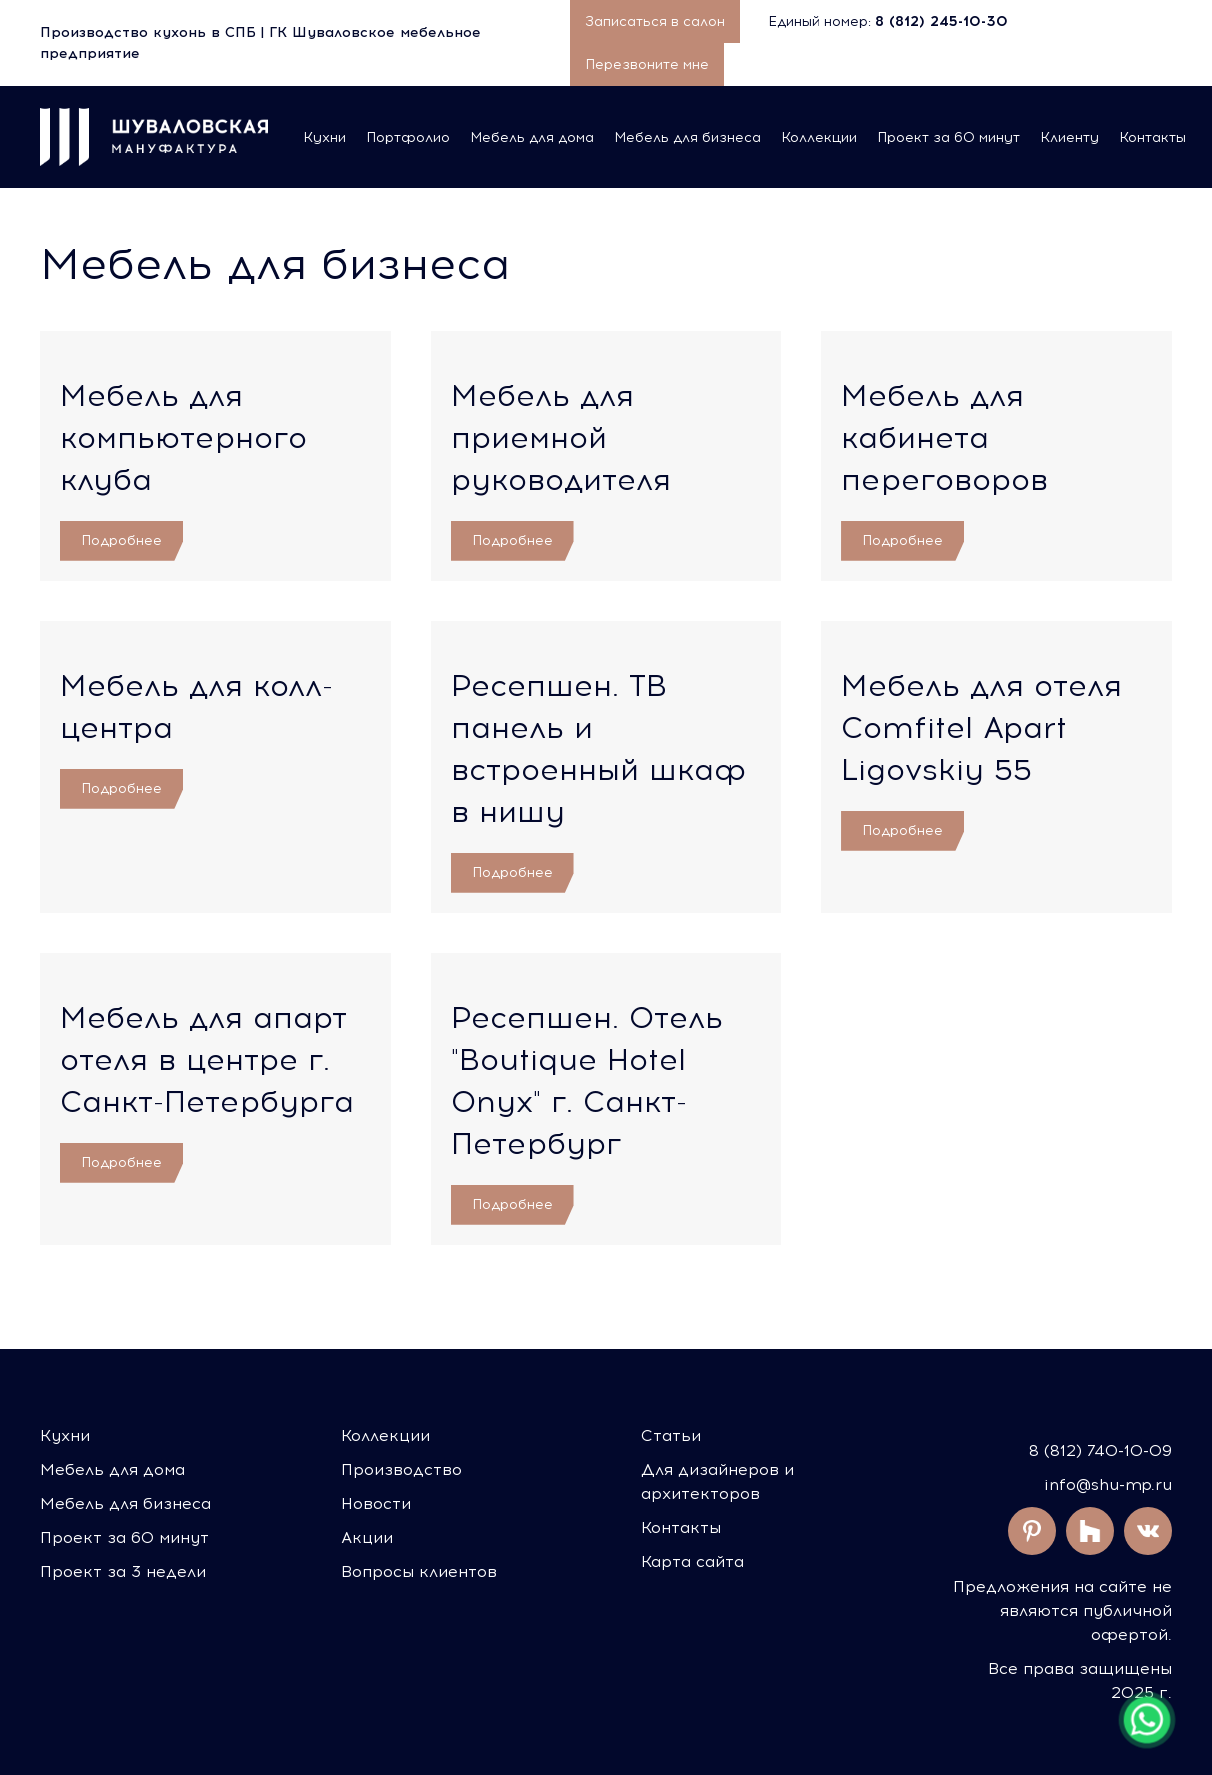 The image size is (1212, 1775). Describe the element at coordinates (671, 1435) in the screenshot. I see `Статьи` at that location.